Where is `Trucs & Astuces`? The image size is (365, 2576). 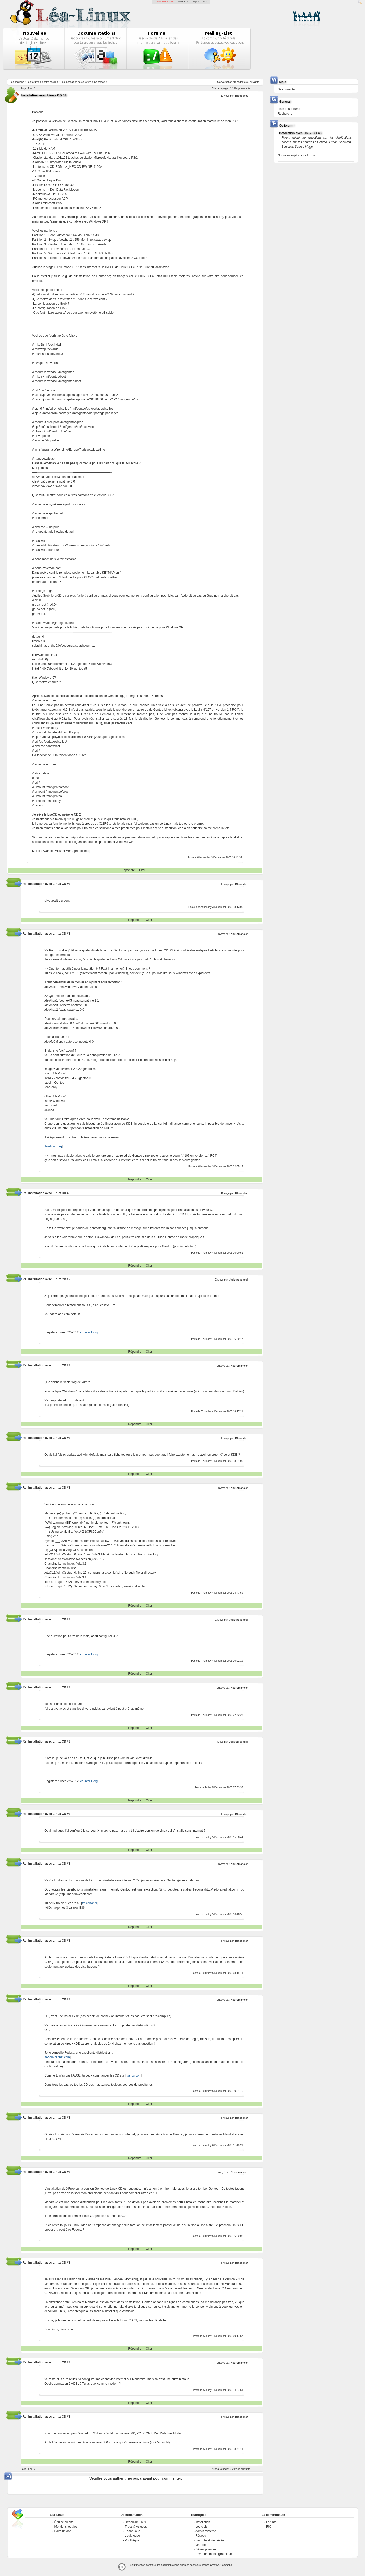
Trucs & Astuces is located at coordinates (136, 2526).